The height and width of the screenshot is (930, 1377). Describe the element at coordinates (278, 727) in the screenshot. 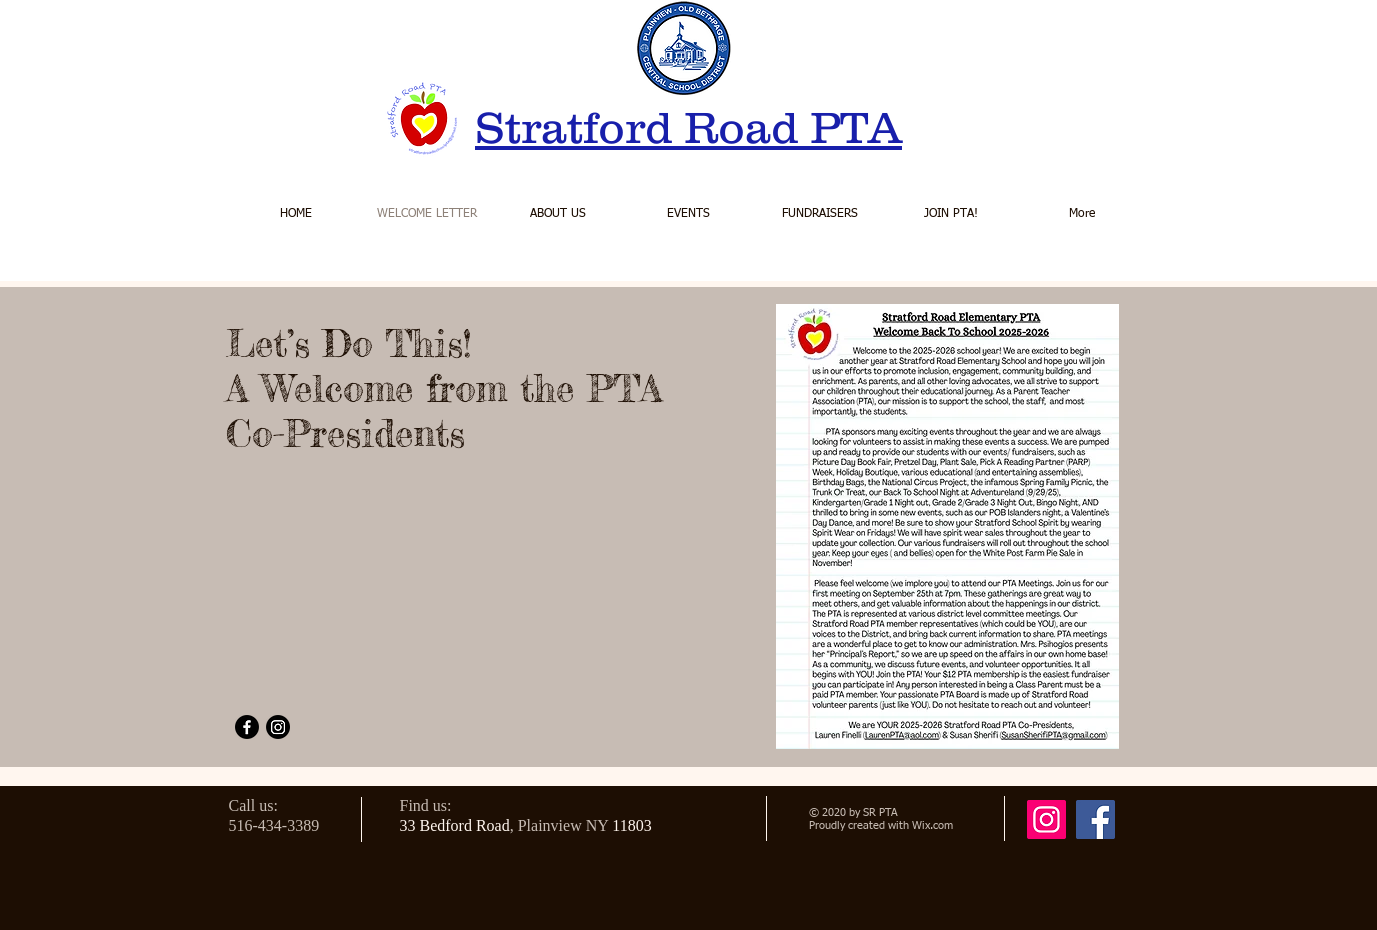

I see `[Instagram]` at that location.